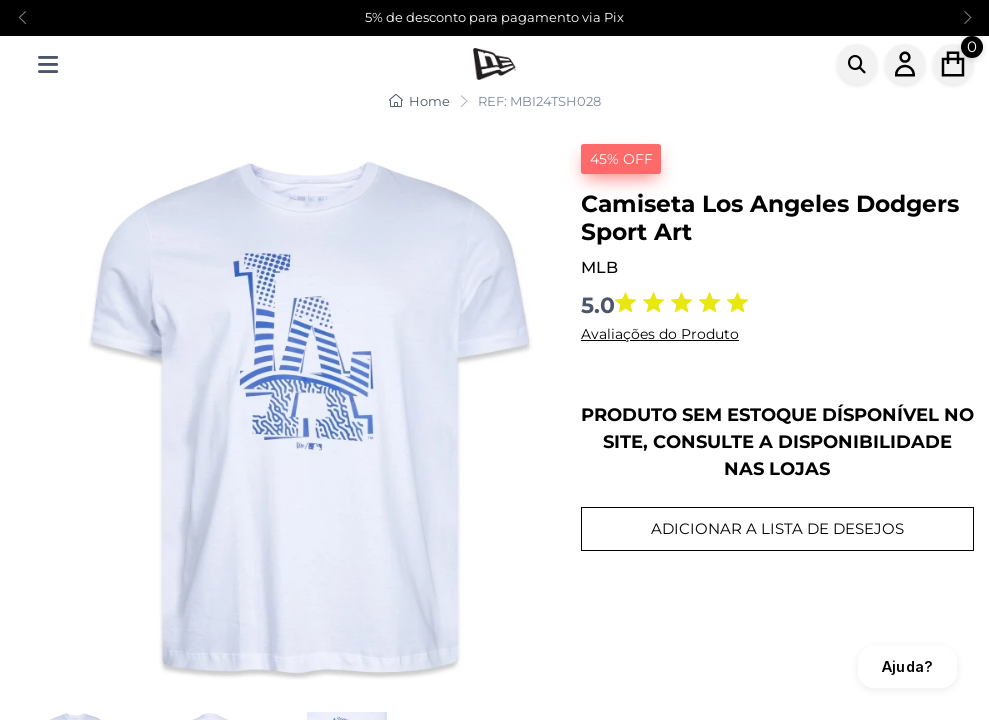  I want to click on ADICIONAR A LISTA DE DESEJOS, so click(777, 528).